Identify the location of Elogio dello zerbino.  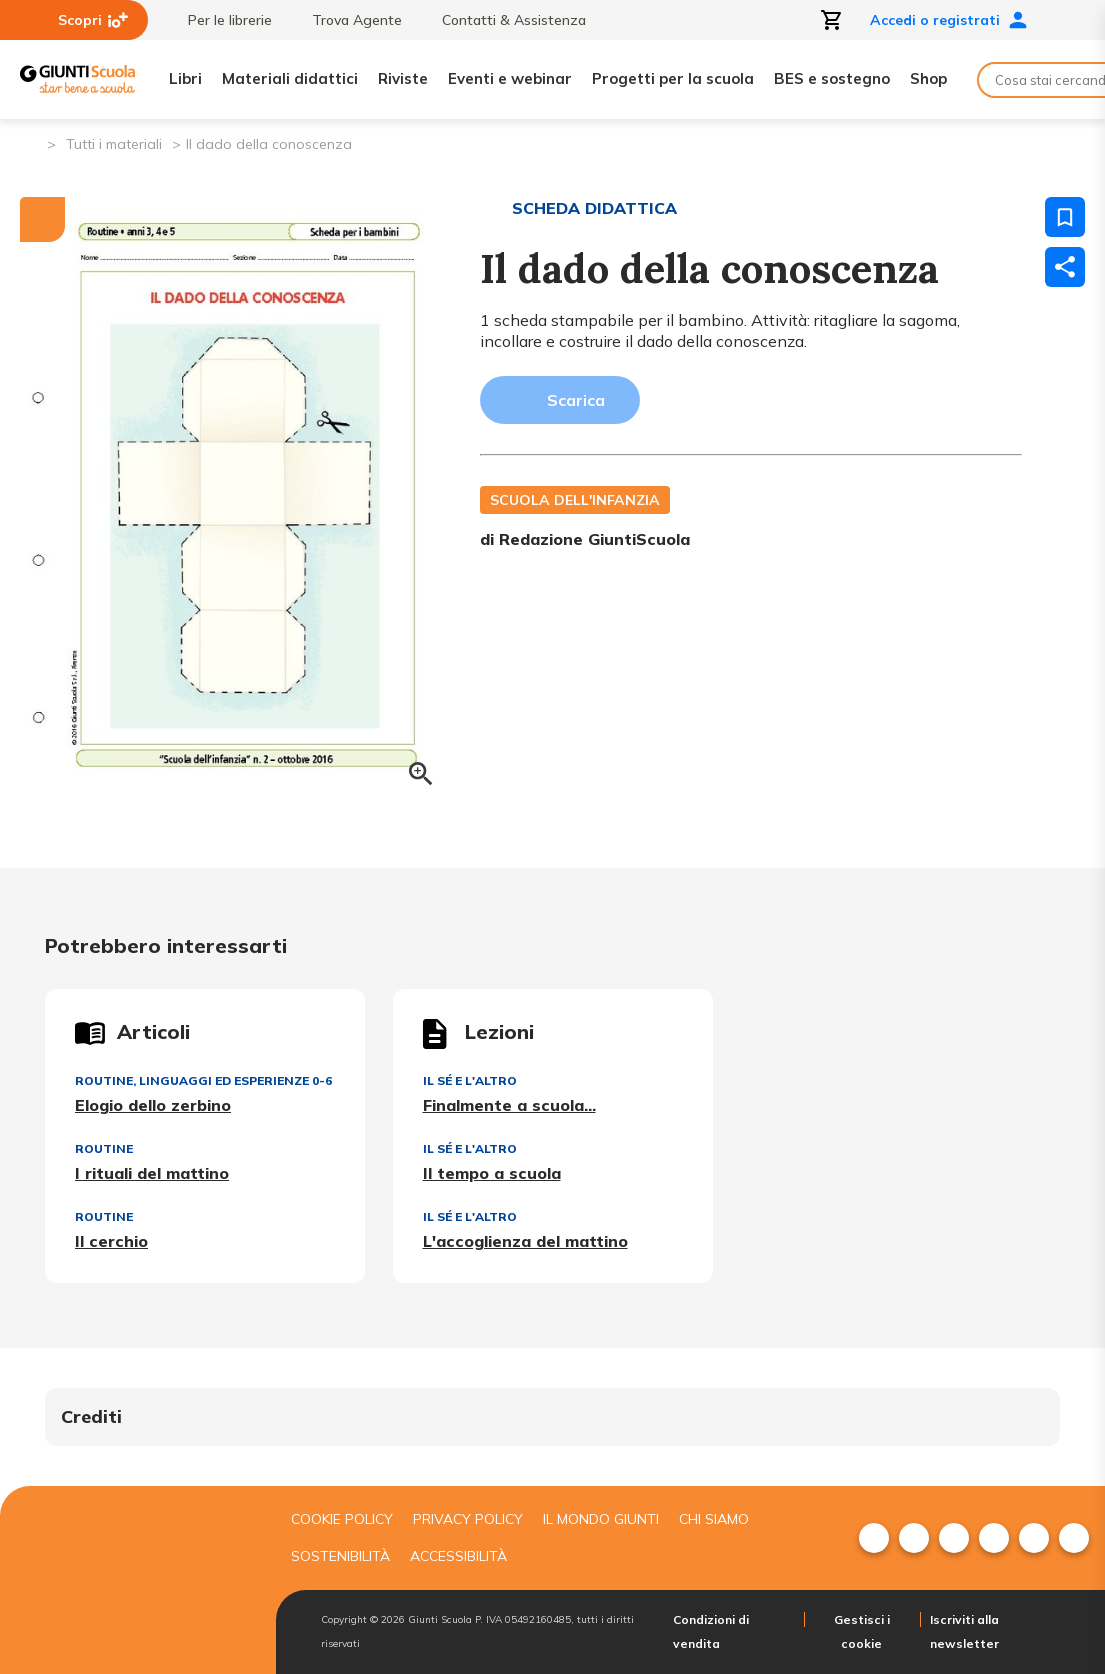
(153, 1105).